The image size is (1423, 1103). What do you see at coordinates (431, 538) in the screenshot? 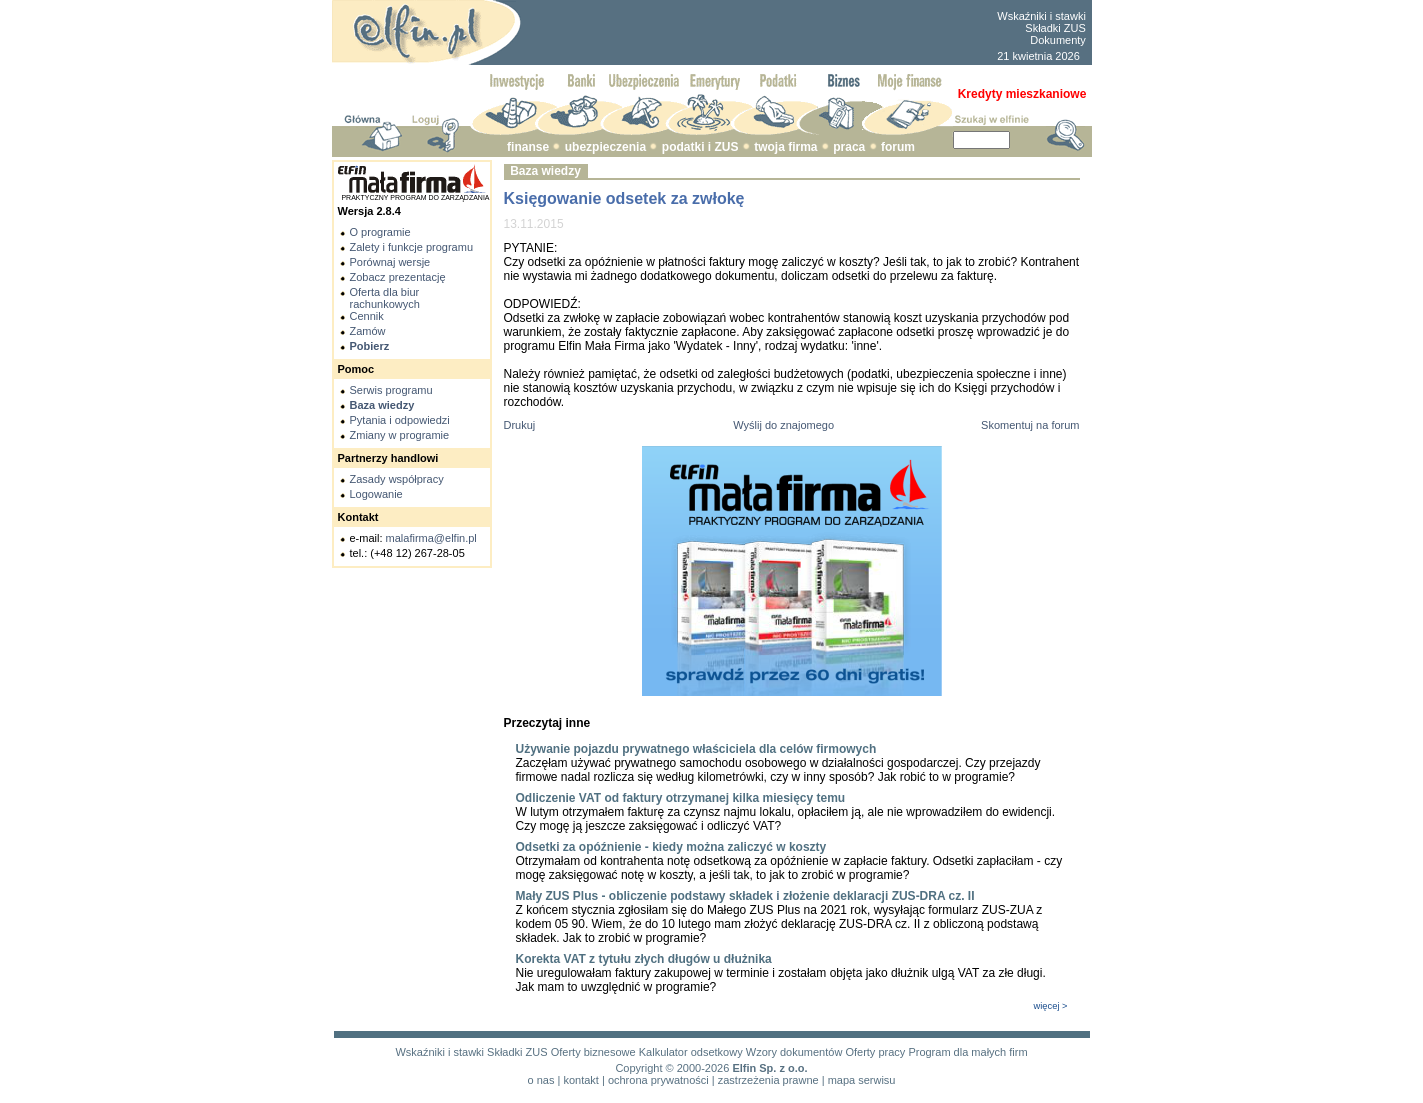
I see `malafirma@elfin.pl` at bounding box center [431, 538].